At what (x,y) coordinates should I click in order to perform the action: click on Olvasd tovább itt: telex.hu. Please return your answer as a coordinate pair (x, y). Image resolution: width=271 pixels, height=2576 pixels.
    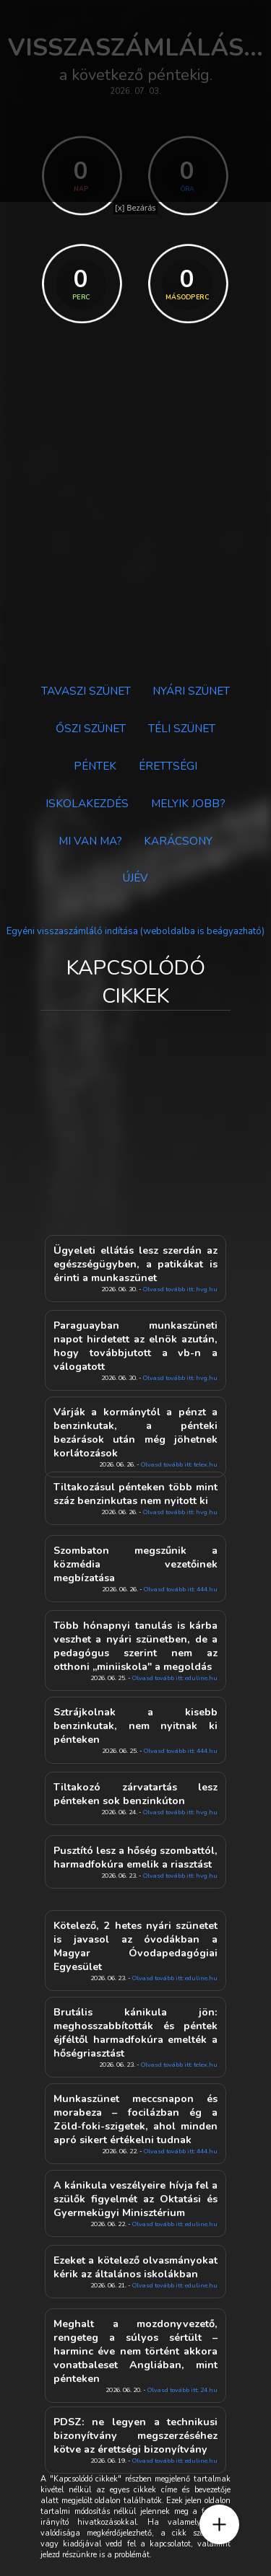
    Looking at the image, I should click on (179, 2064).